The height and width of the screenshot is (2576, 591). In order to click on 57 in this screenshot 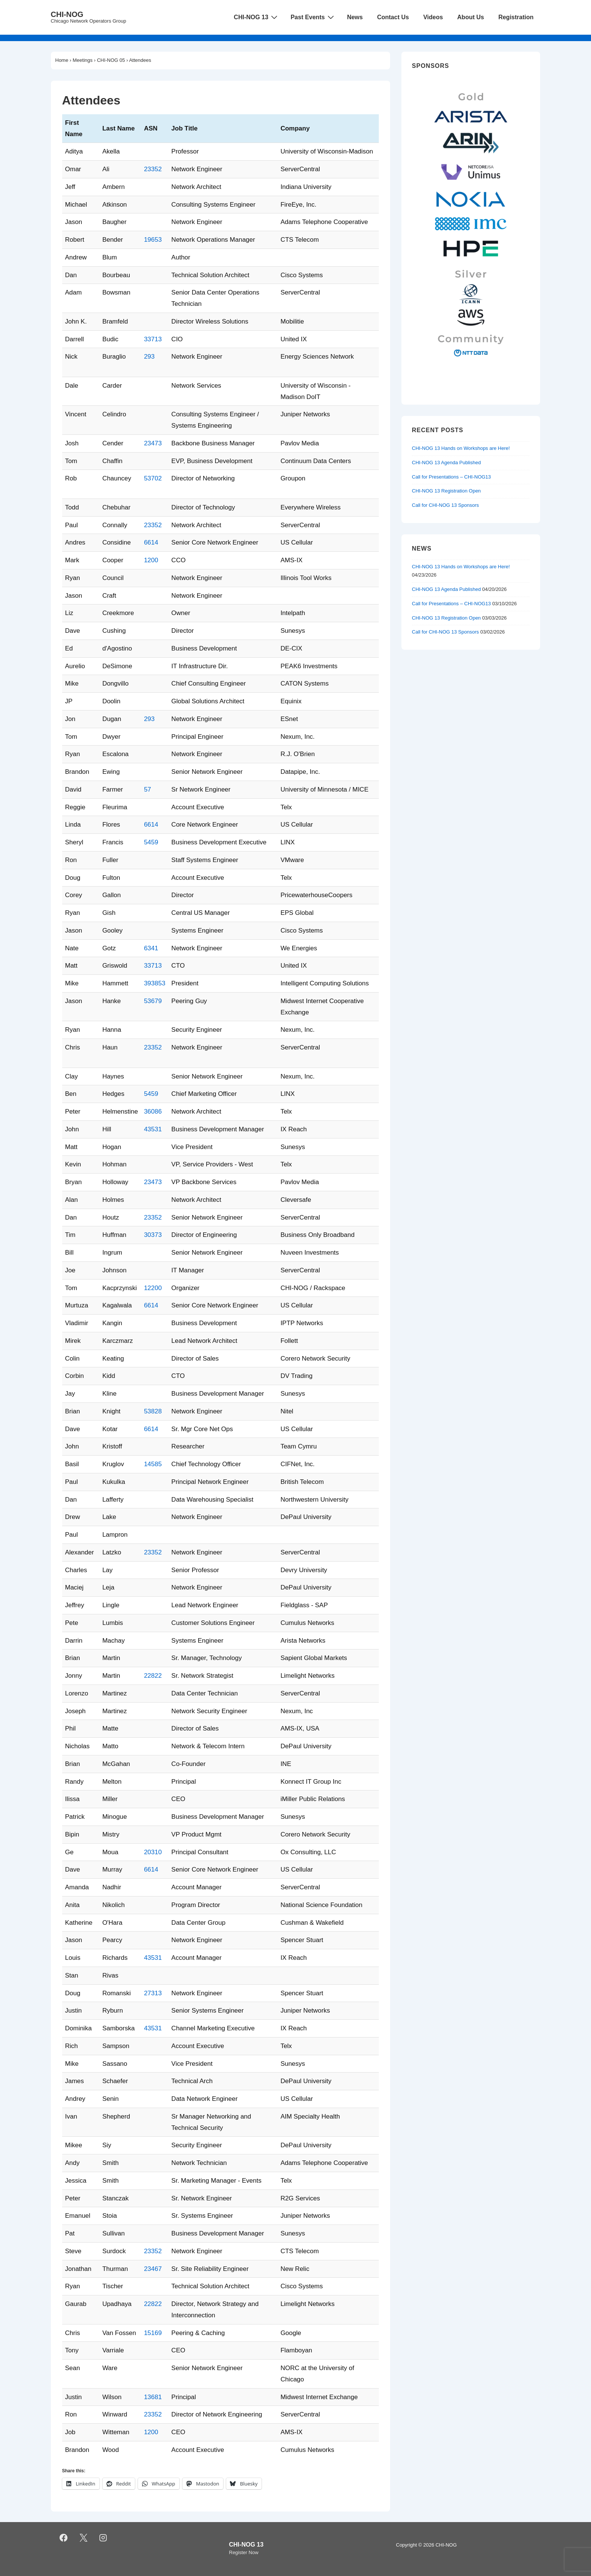, I will do `click(147, 789)`.